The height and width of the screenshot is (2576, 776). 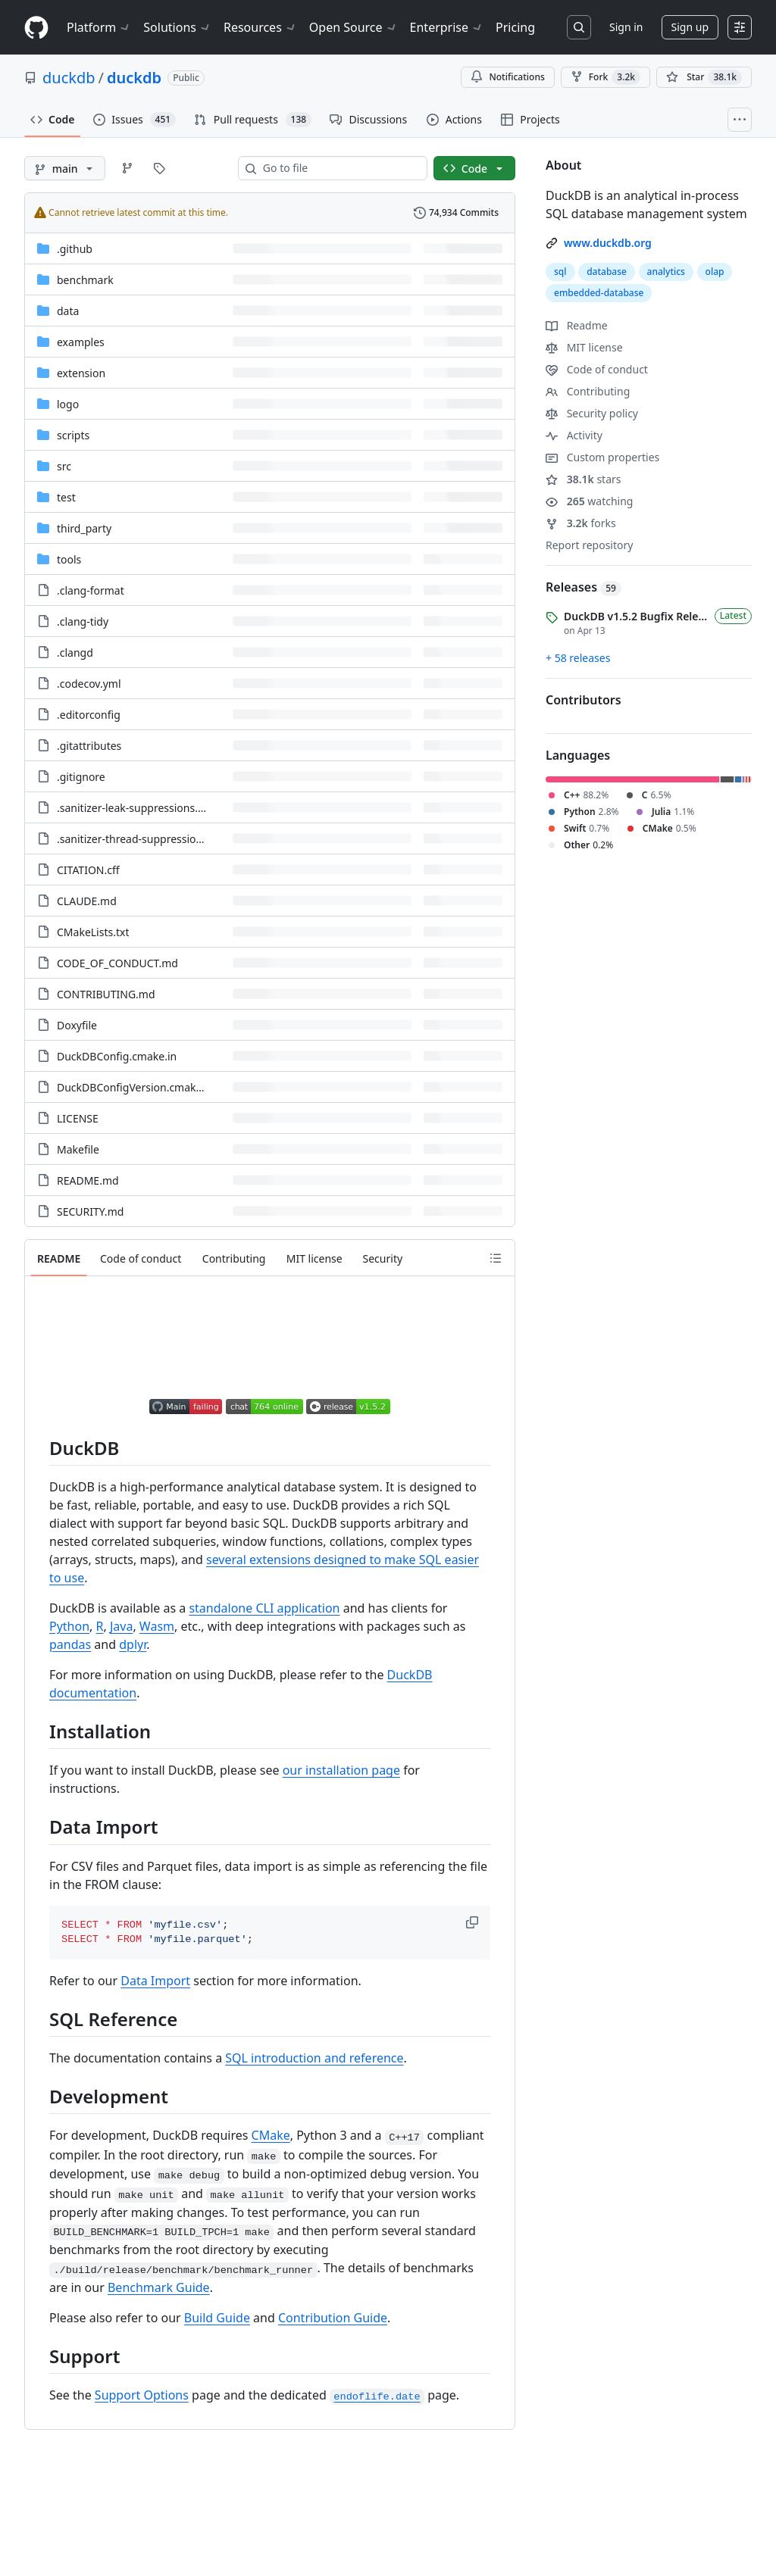 I want to click on test [test, (Directory)], so click(x=66, y=497).